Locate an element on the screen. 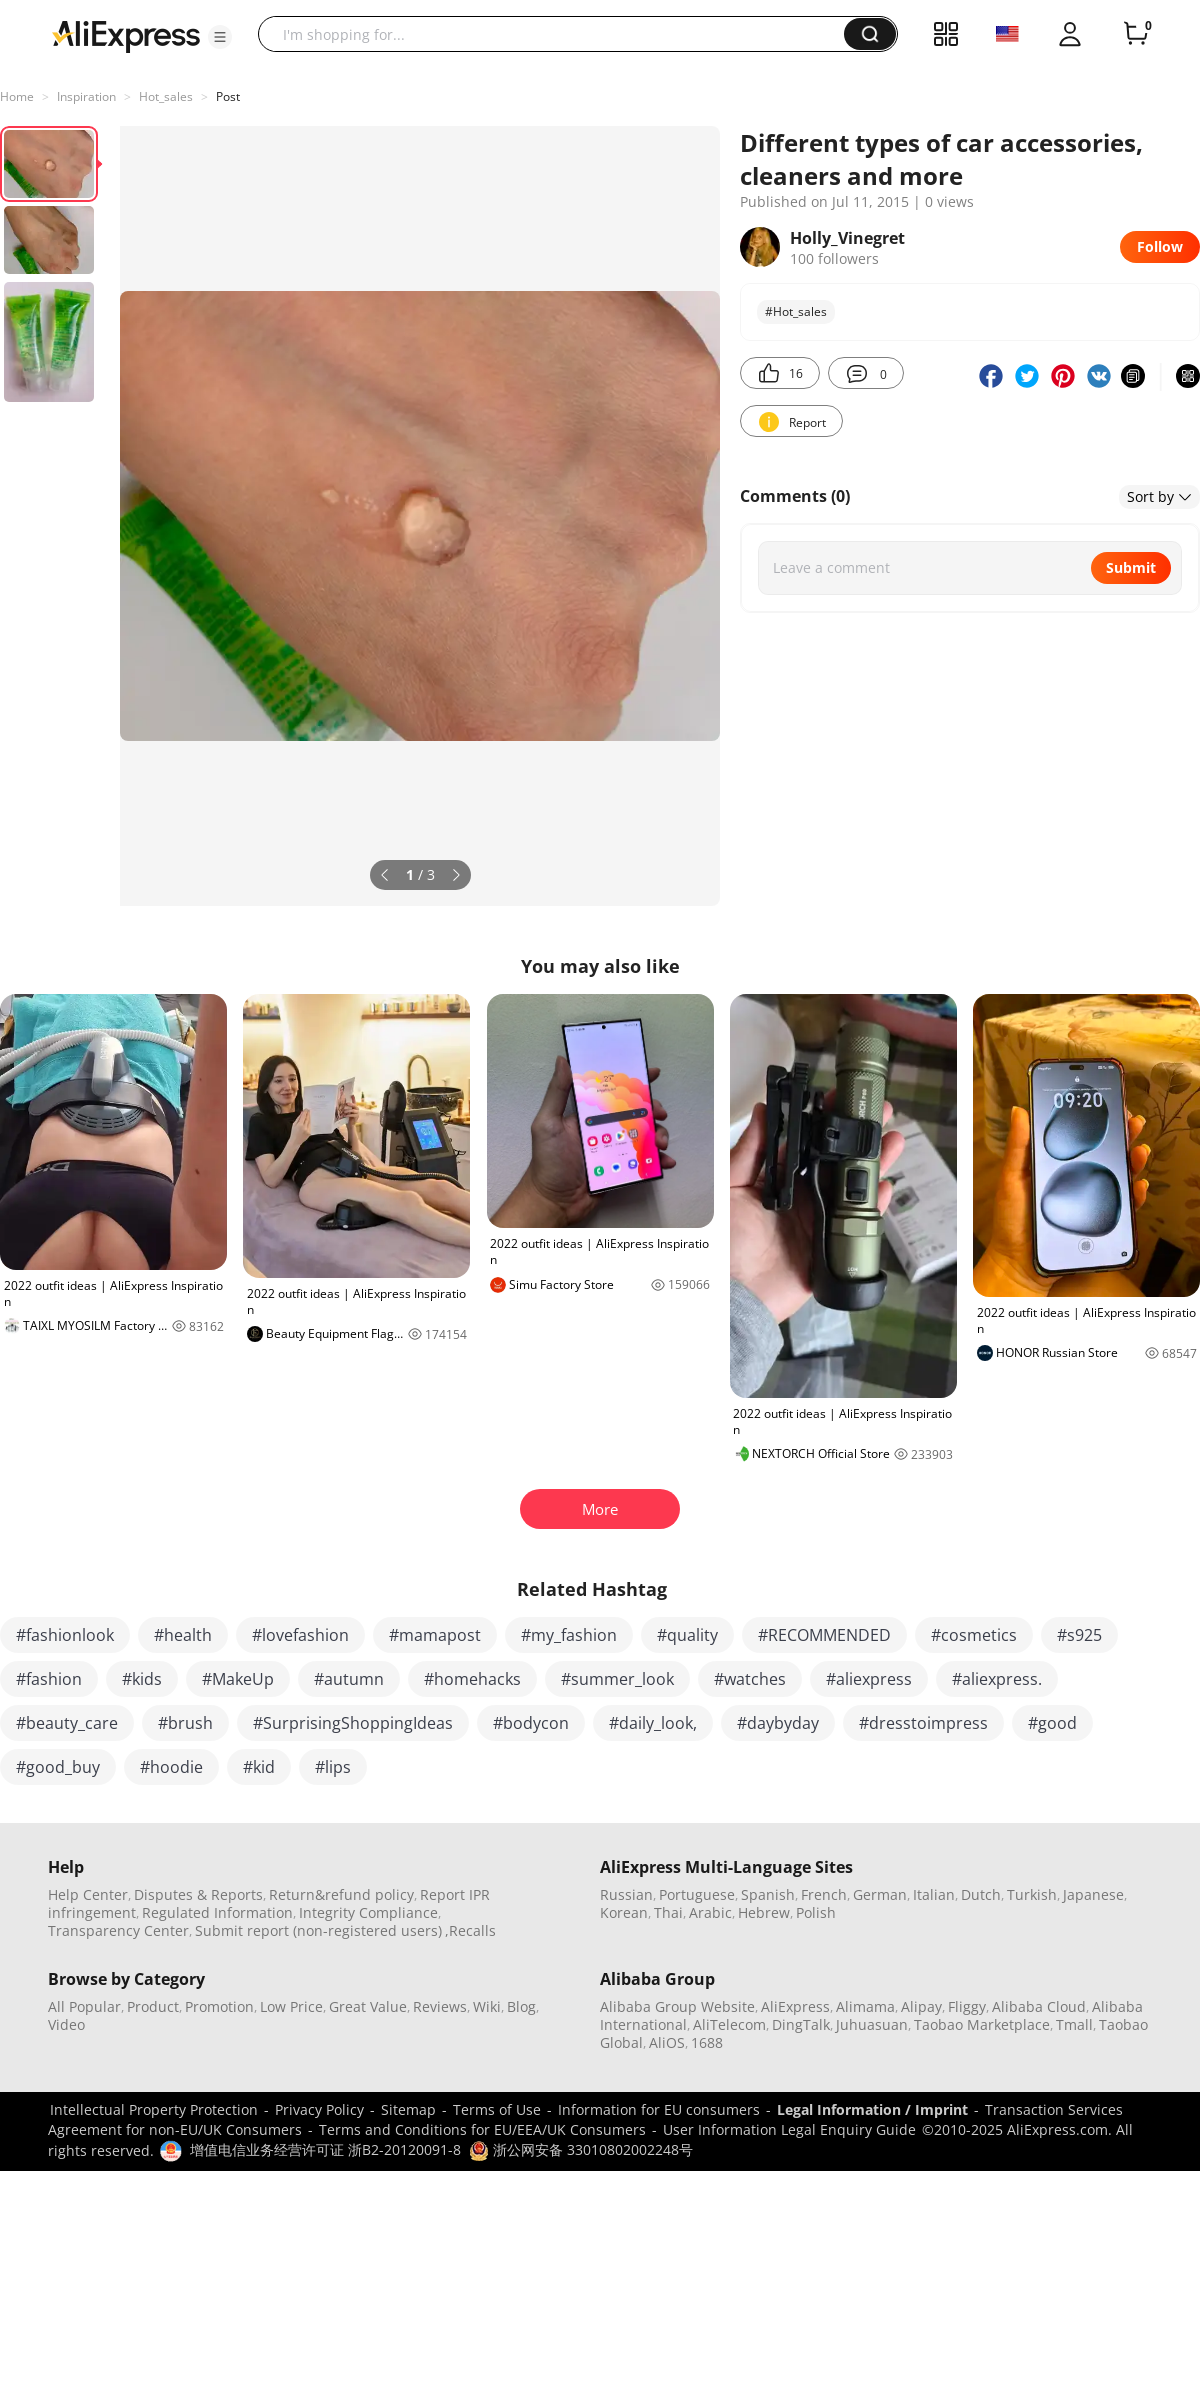 The width and height of the screenshot is (1200, 2404). #aliexpress. is located at coordinates (997, 1679).